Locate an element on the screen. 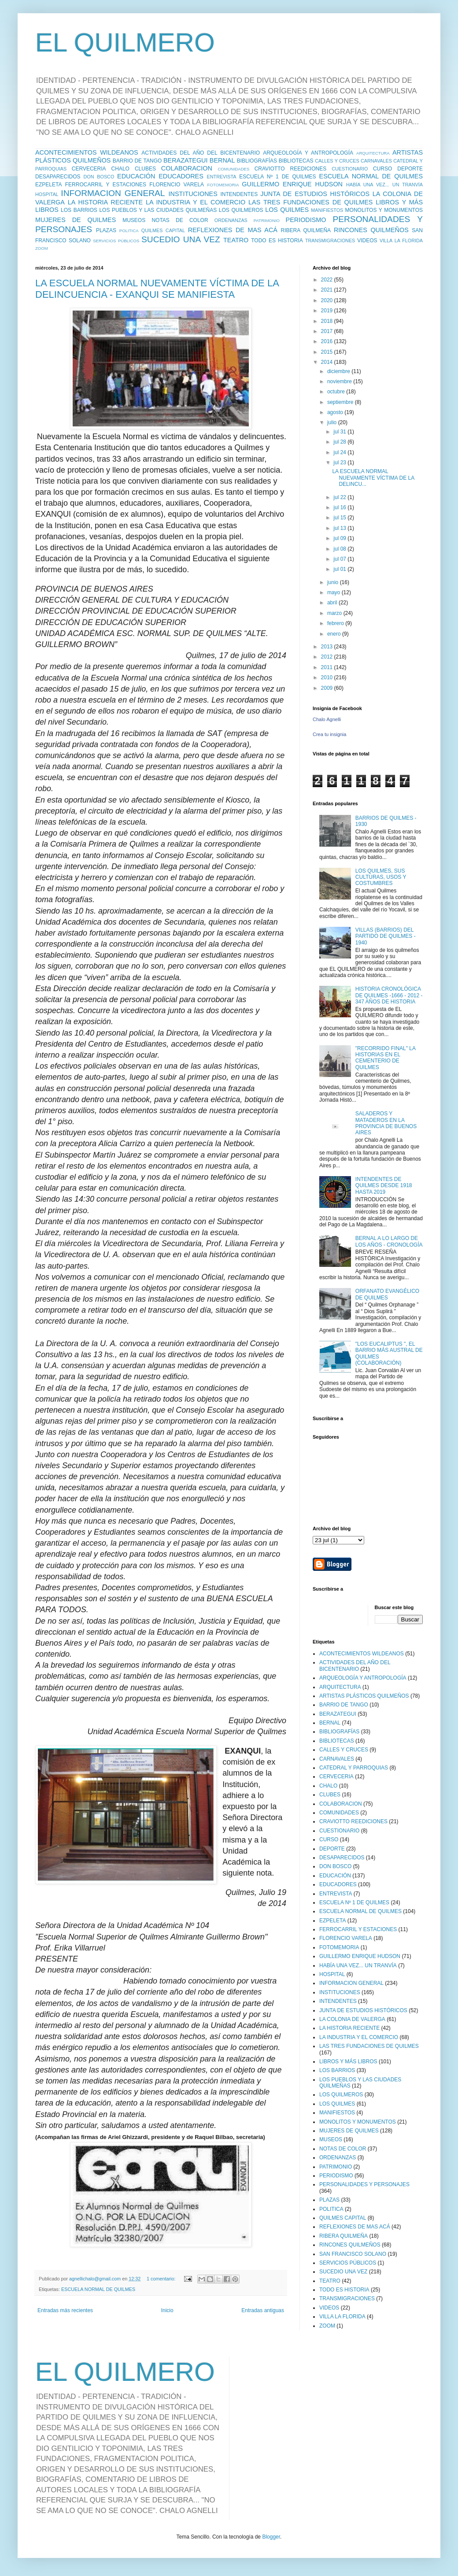  2011 is located at coordinates (327, 667).